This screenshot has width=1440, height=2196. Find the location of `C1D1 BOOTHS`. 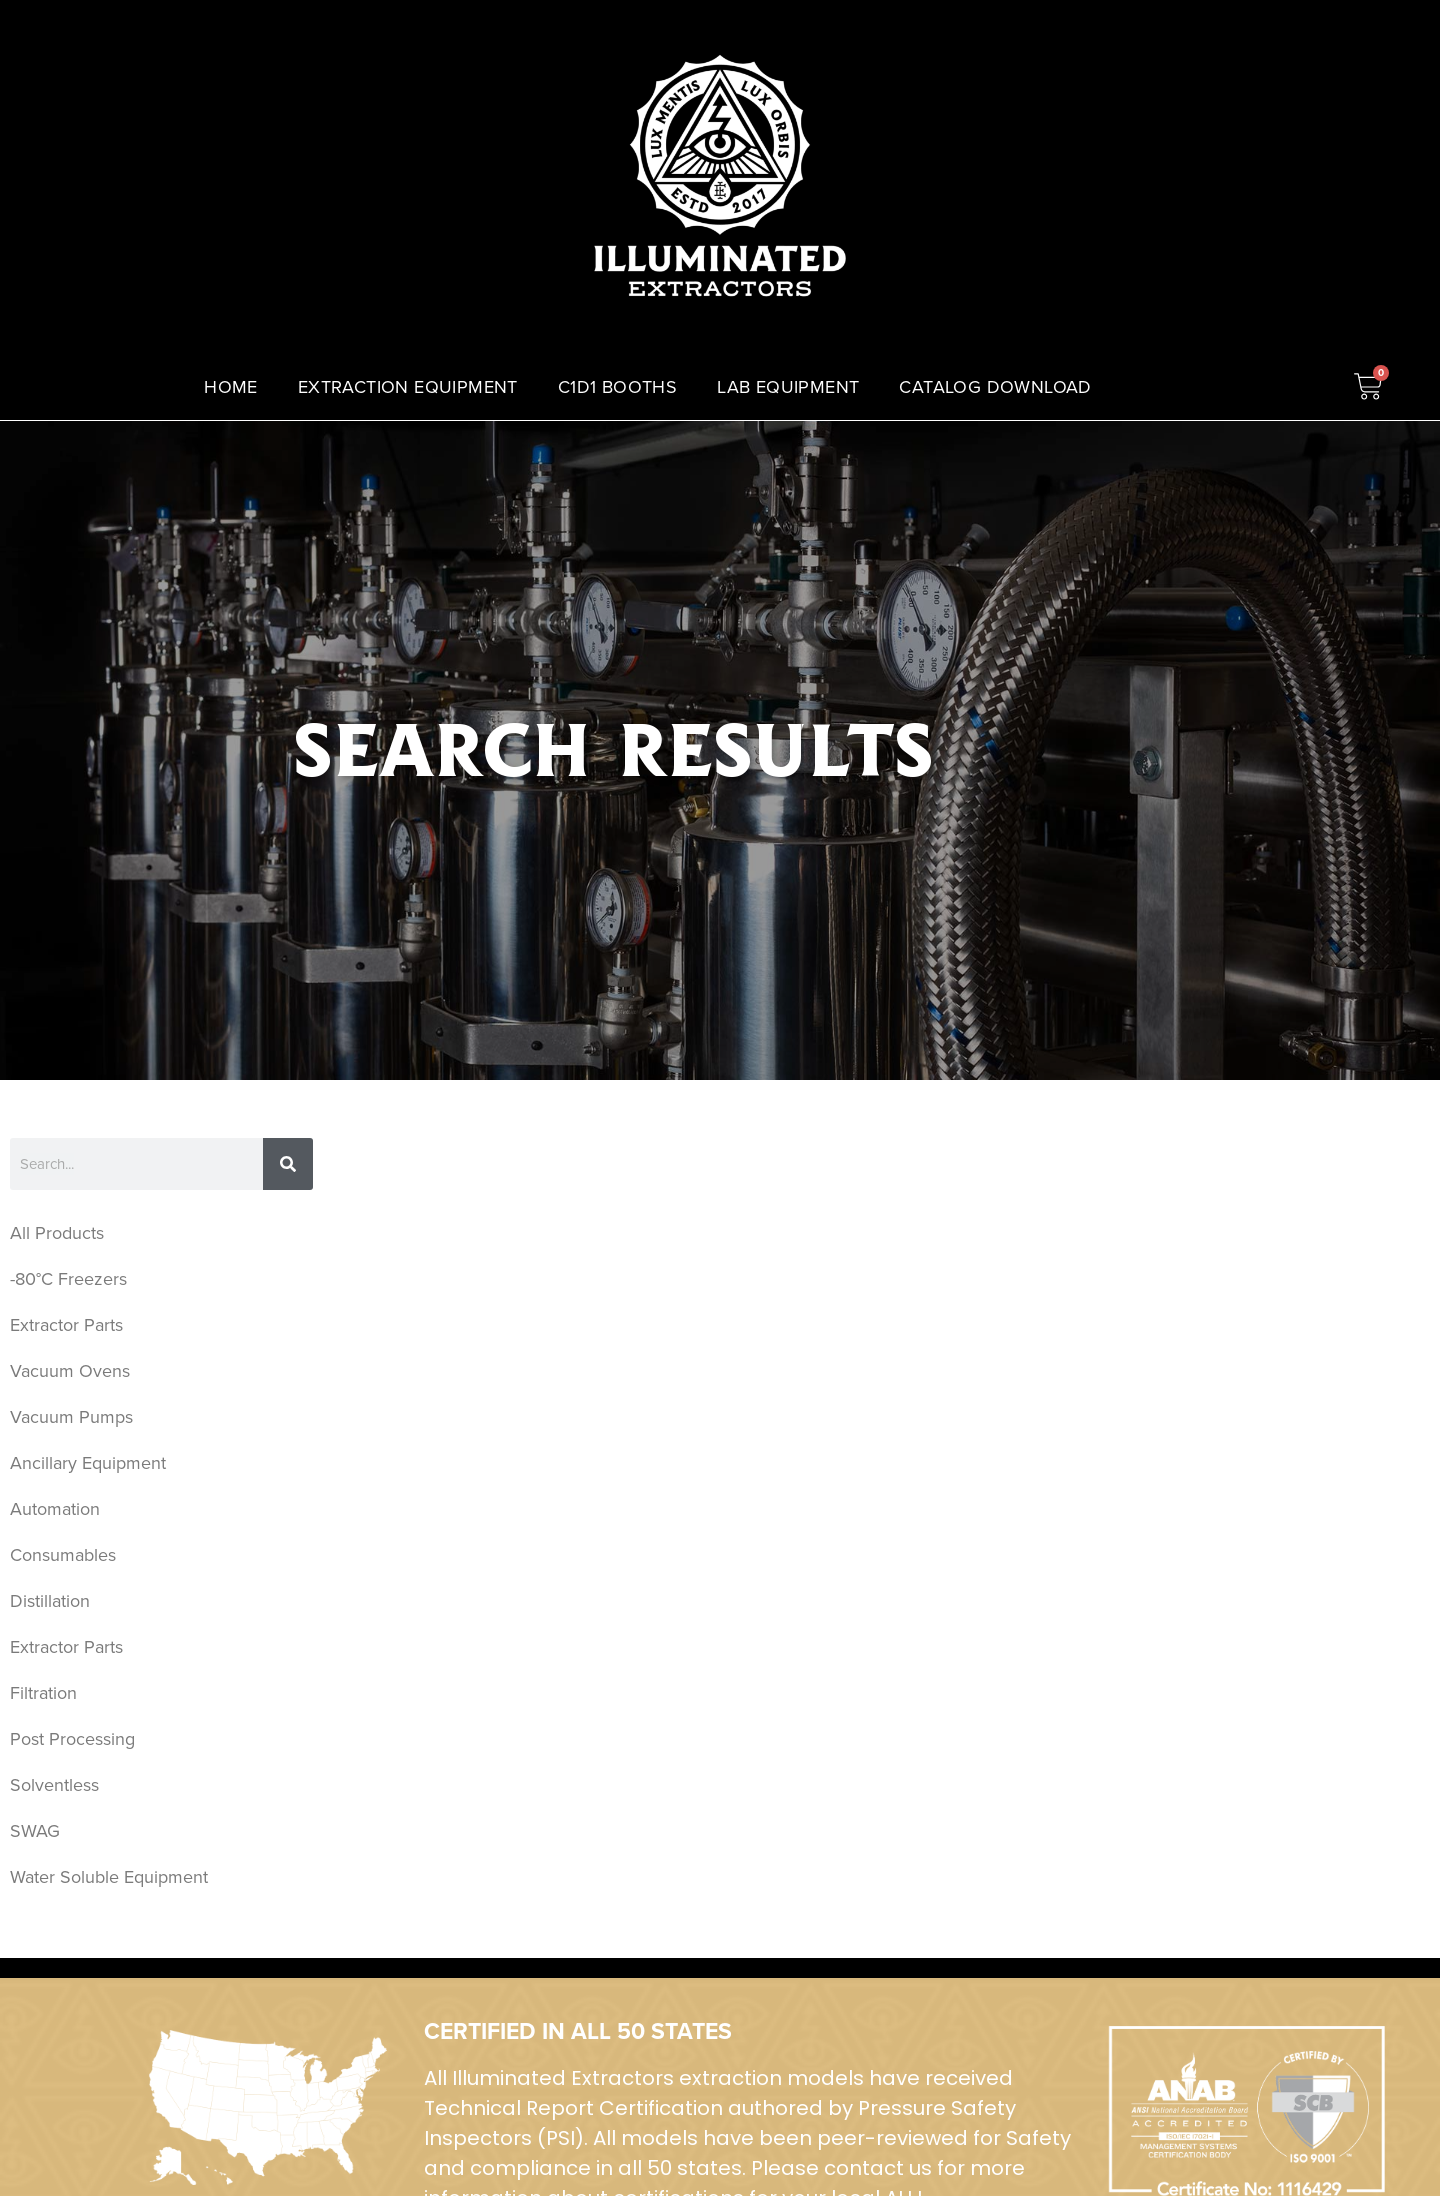

C1D1 BOOTHS is located at coordinates (617, 387).